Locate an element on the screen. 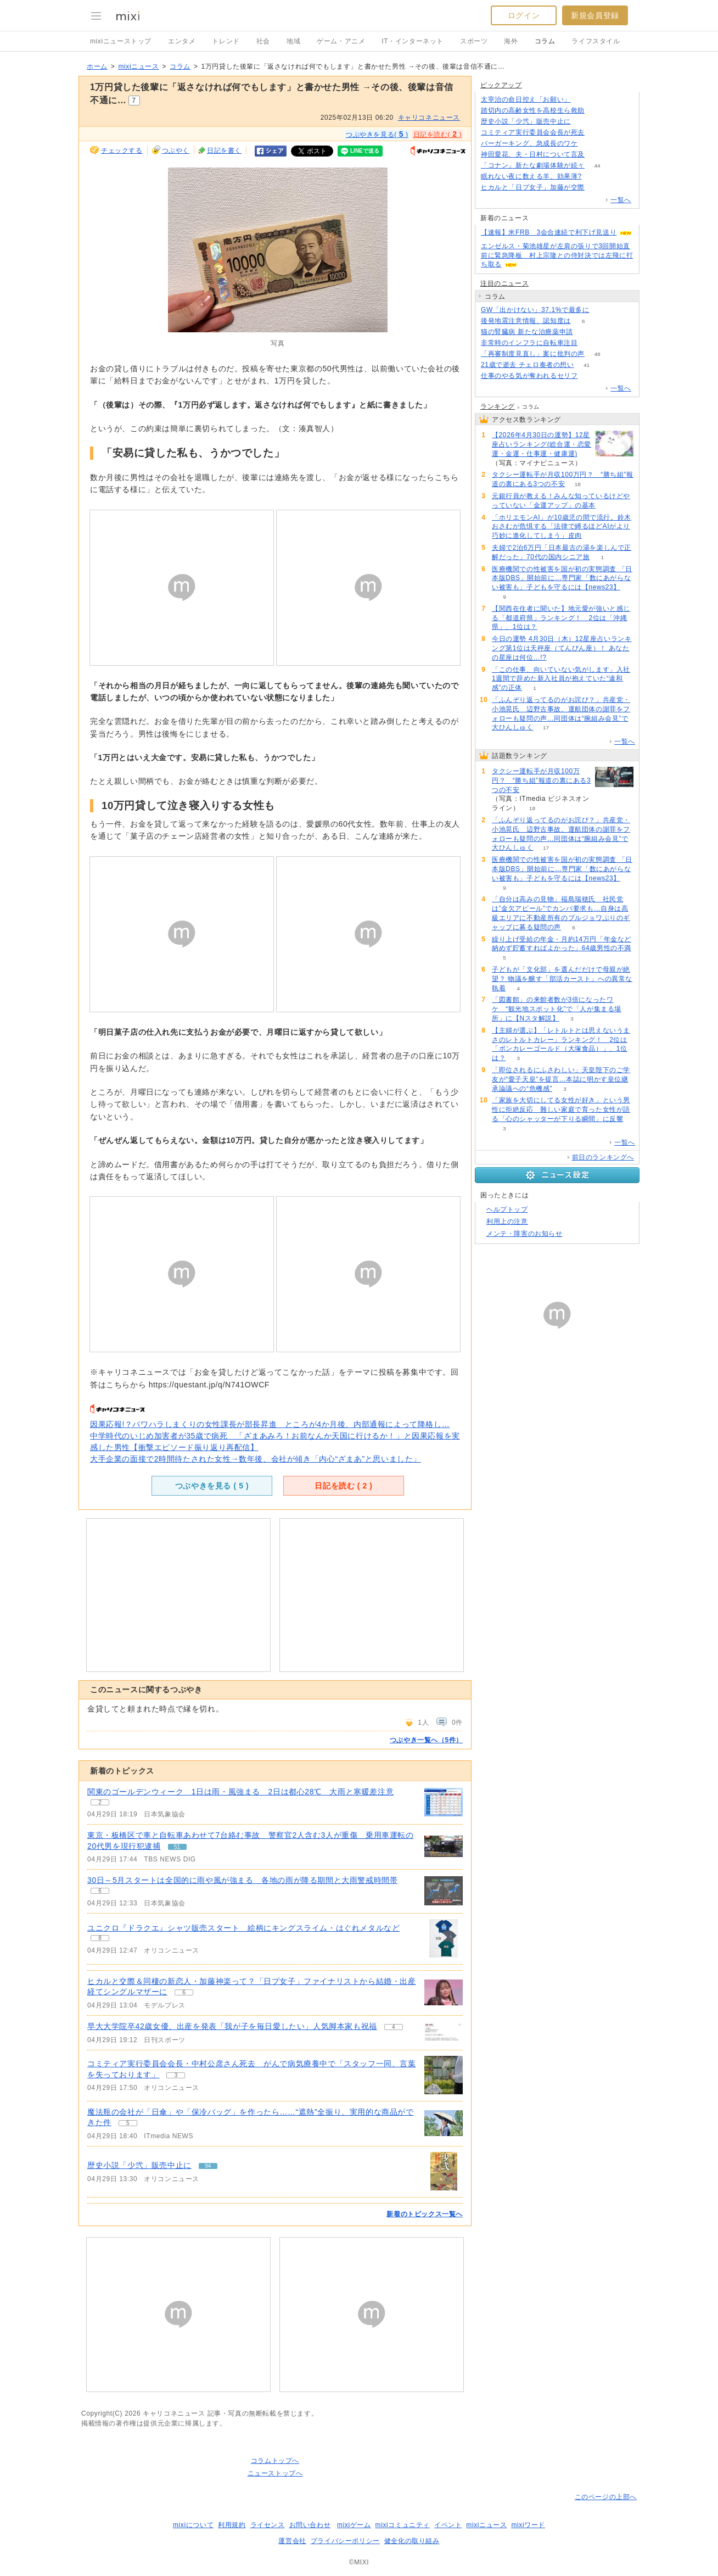 Image resolution: width=718 pixels, height=2576 pixels. 前日のランキングへ is located at coordinates (603, 1157).